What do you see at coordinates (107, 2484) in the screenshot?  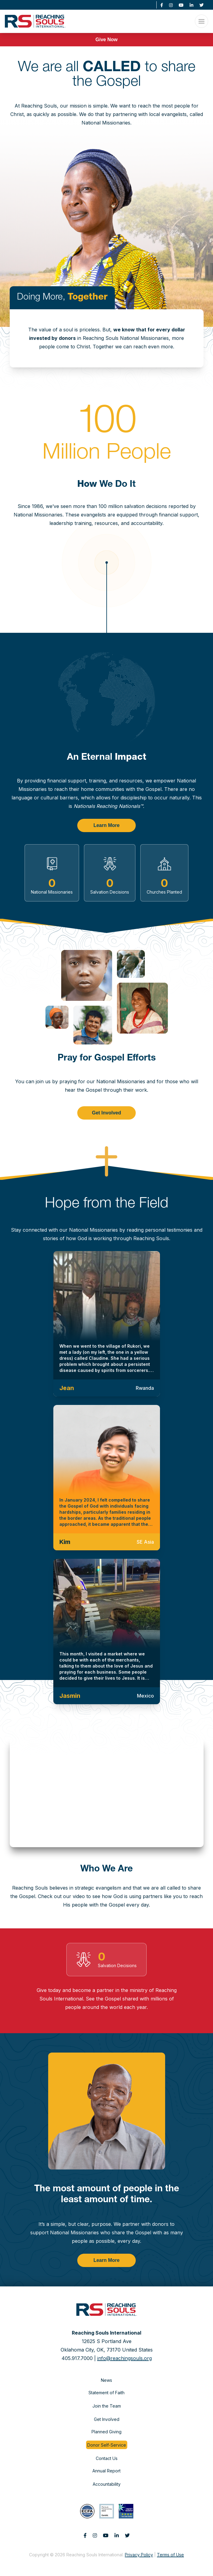 I see `Accountability` at bounding box center [107, 2484].